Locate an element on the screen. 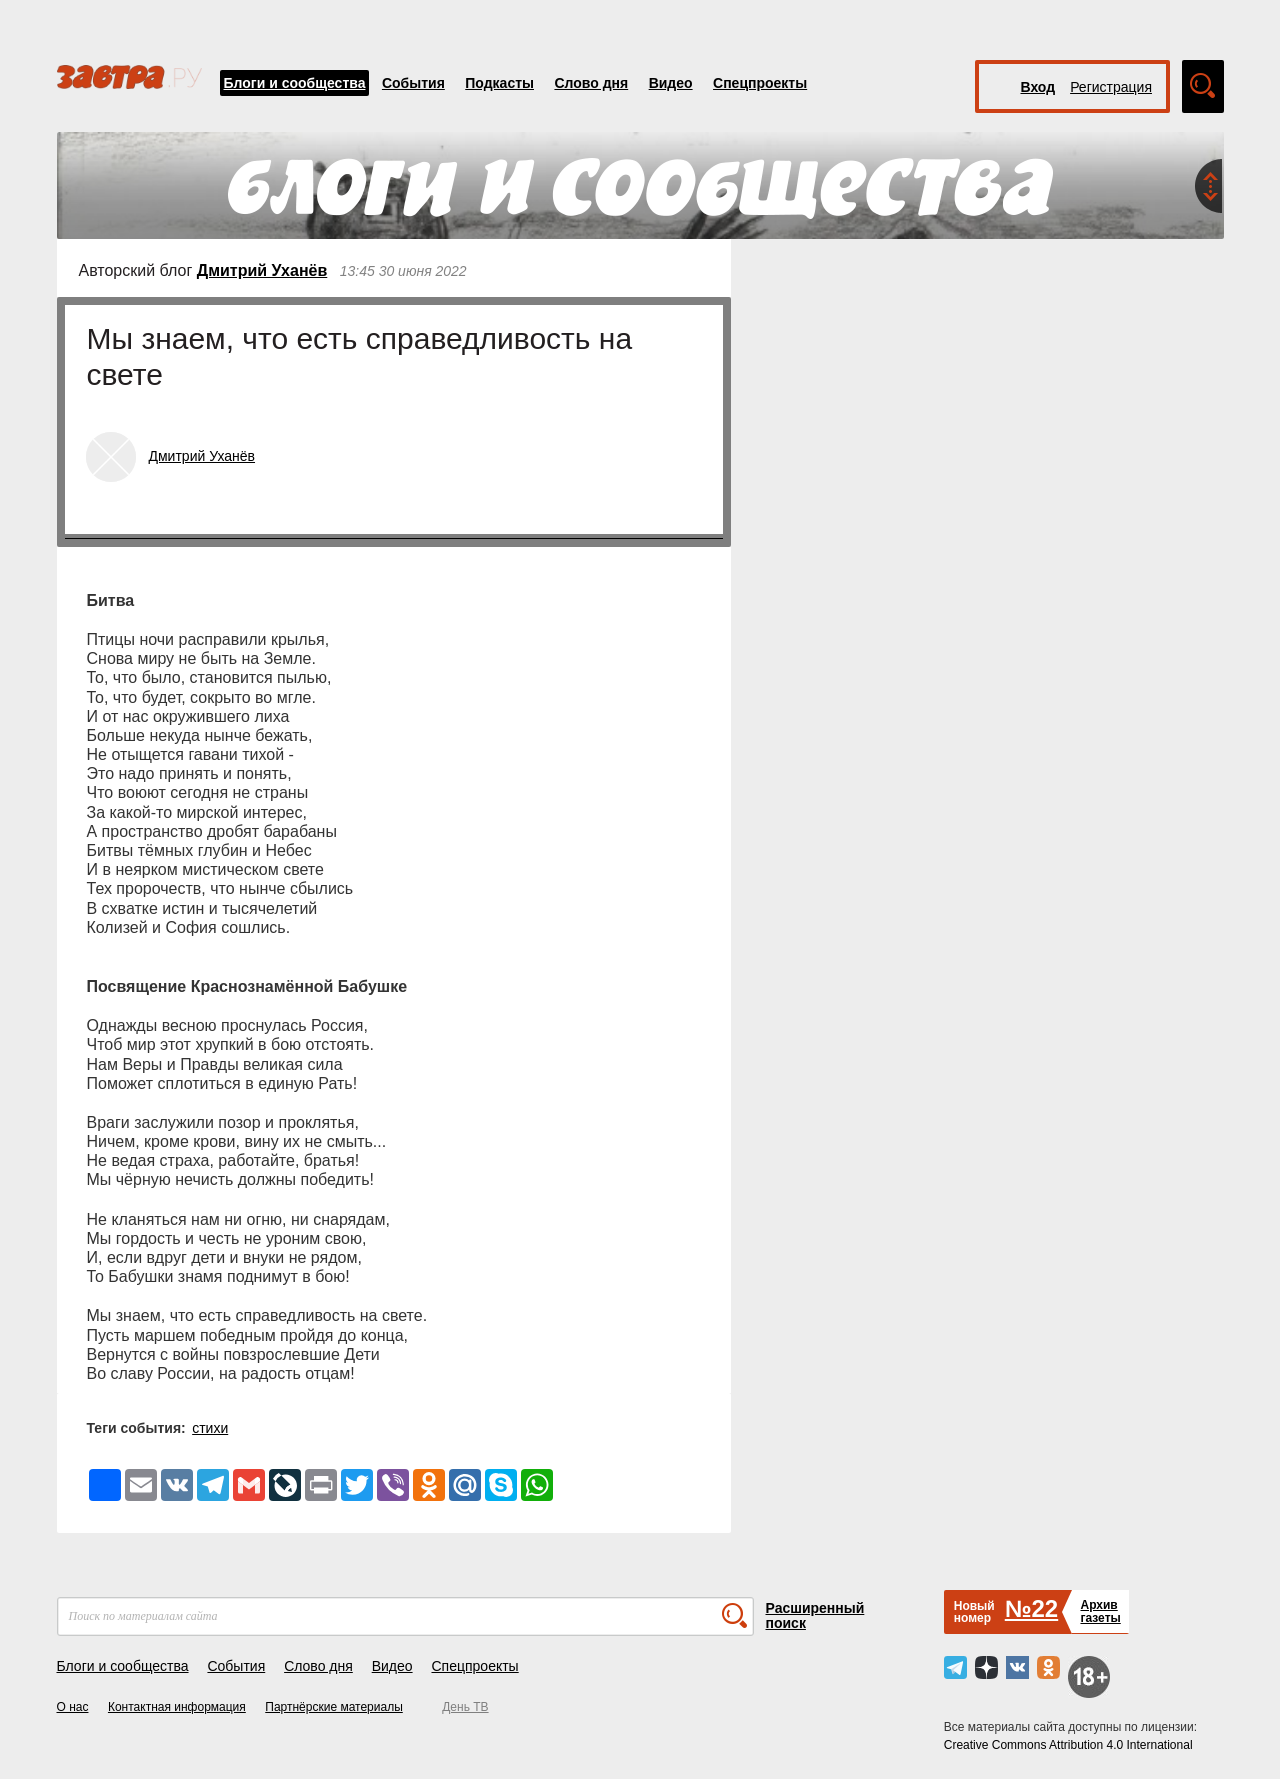 This screenshot has height=1779, width=1280. Блоги и сообщества is located at coordinates (295, 83).